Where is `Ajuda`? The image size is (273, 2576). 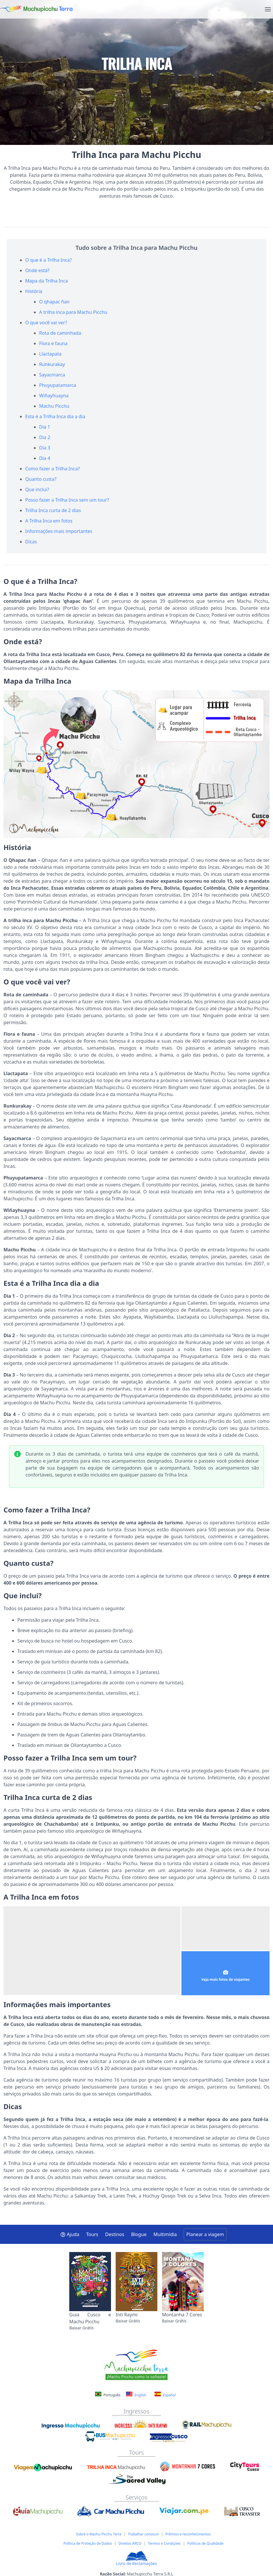
Ajuda is located at coordinates (69, 2234).